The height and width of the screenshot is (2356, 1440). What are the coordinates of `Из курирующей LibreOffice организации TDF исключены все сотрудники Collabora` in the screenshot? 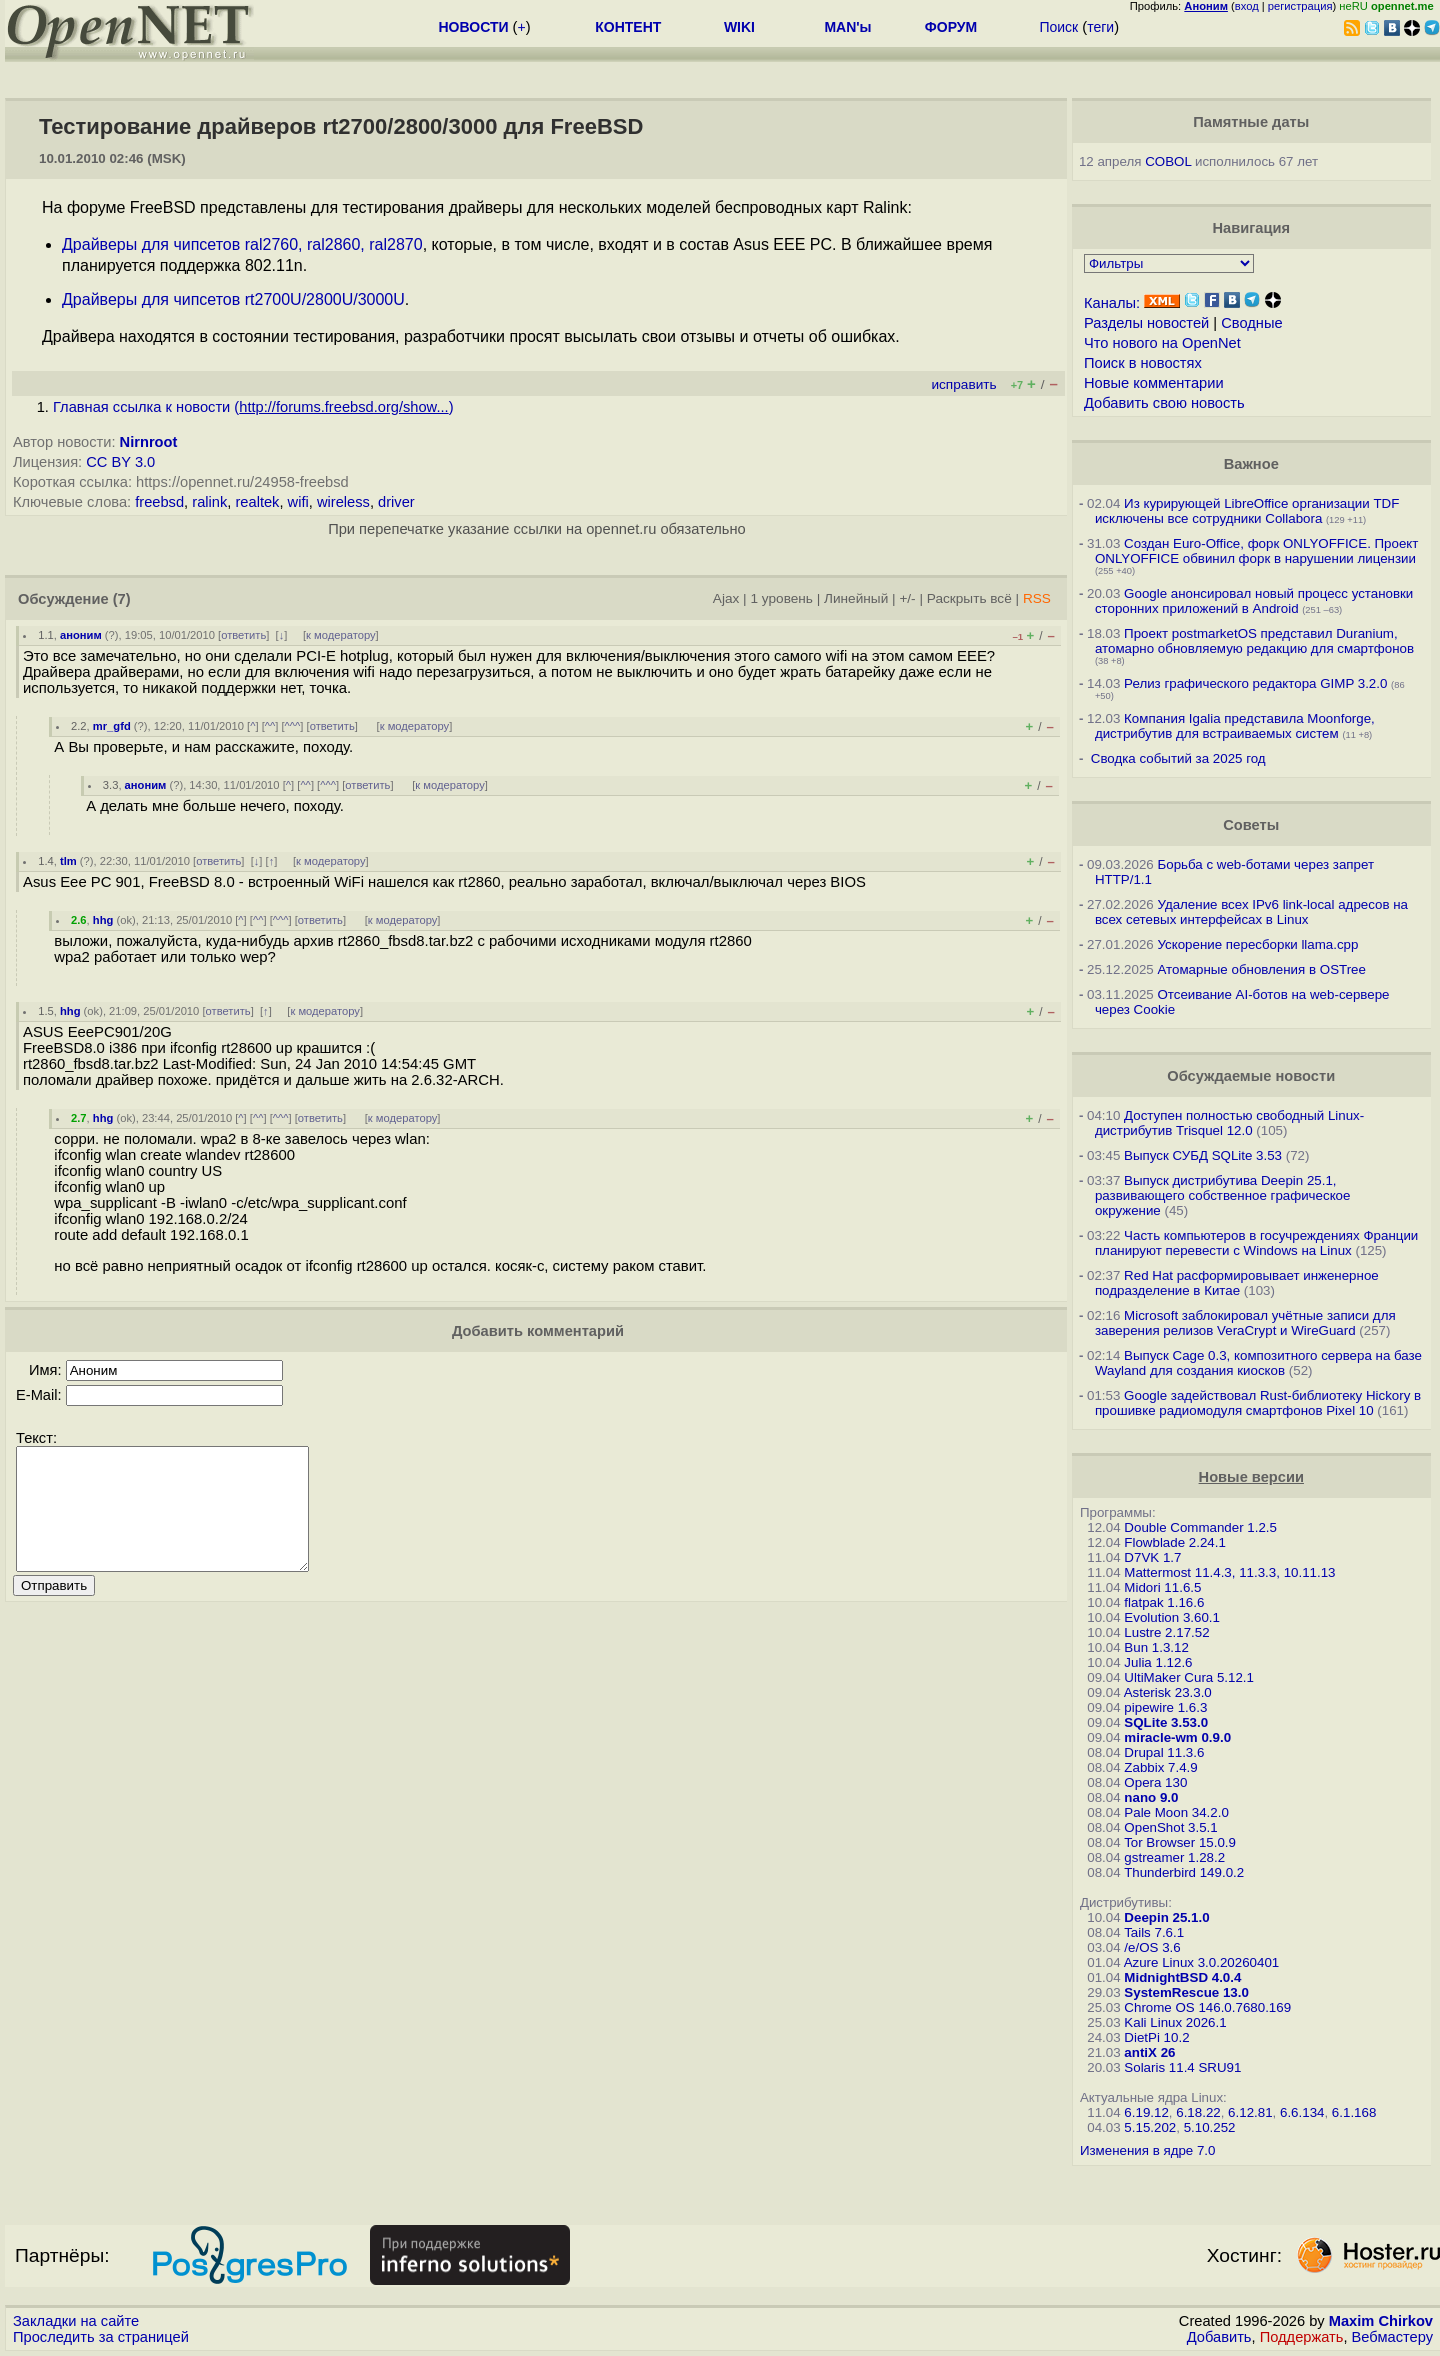 It's located at (1247, 511).